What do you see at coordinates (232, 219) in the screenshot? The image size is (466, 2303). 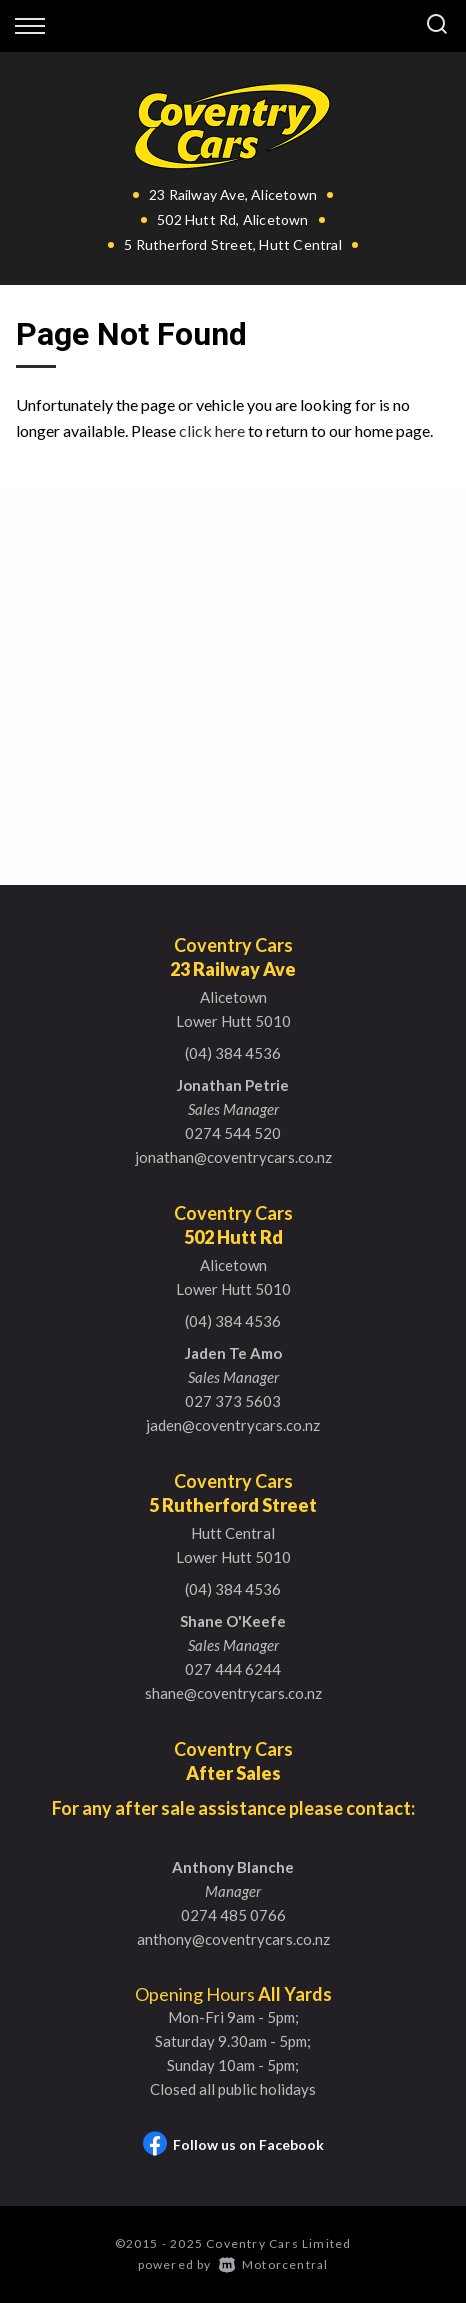 I see `502 Hutt Rd, Alicetown` at bounding box center [232, 219].